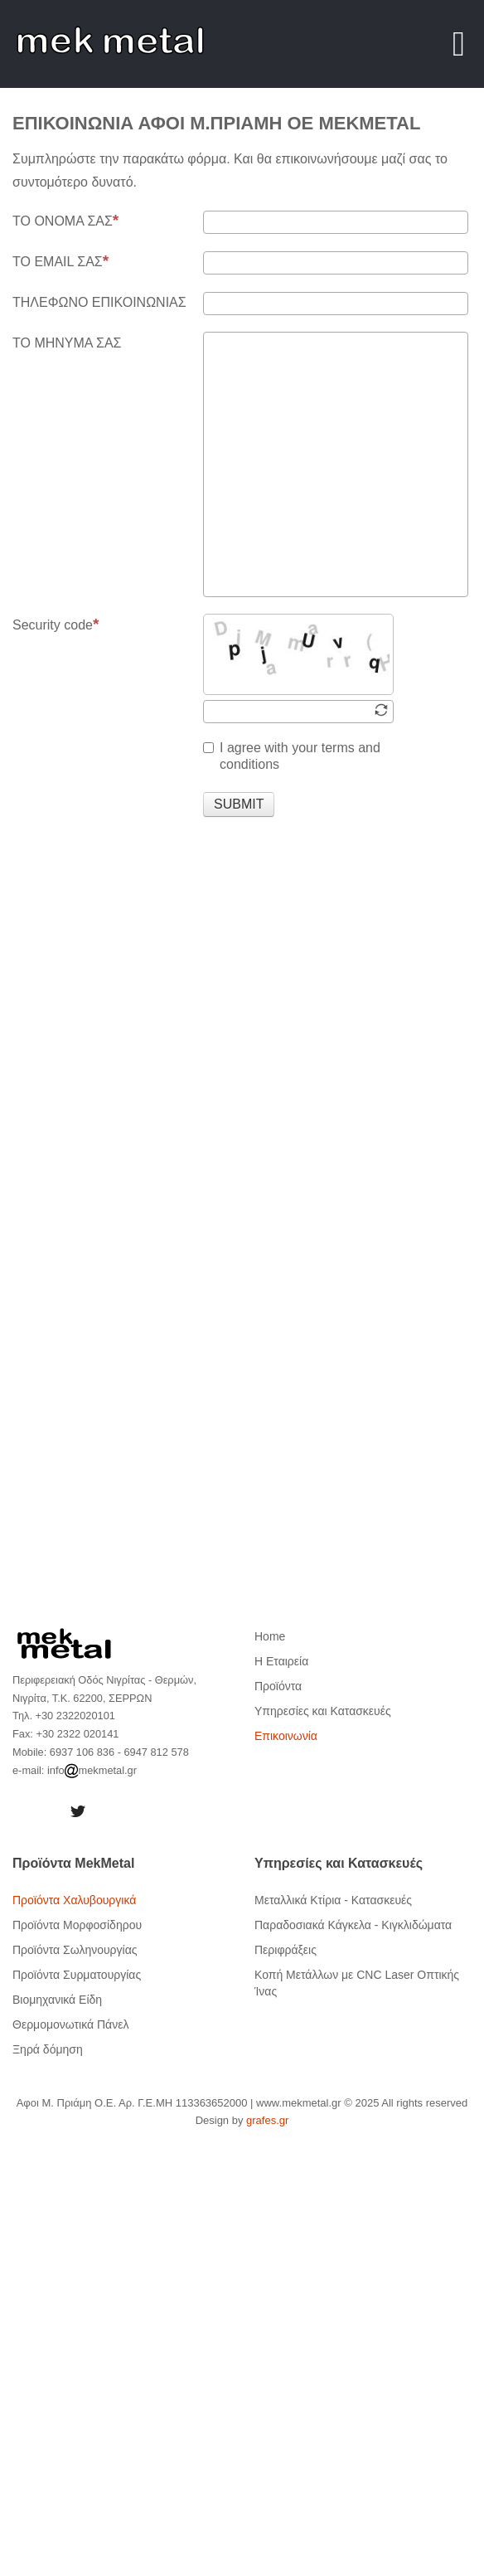 This screenshot has width=484, height=2576. I want to click on Υπηρεσίες και Κατασκευές, so click(322, 1711).